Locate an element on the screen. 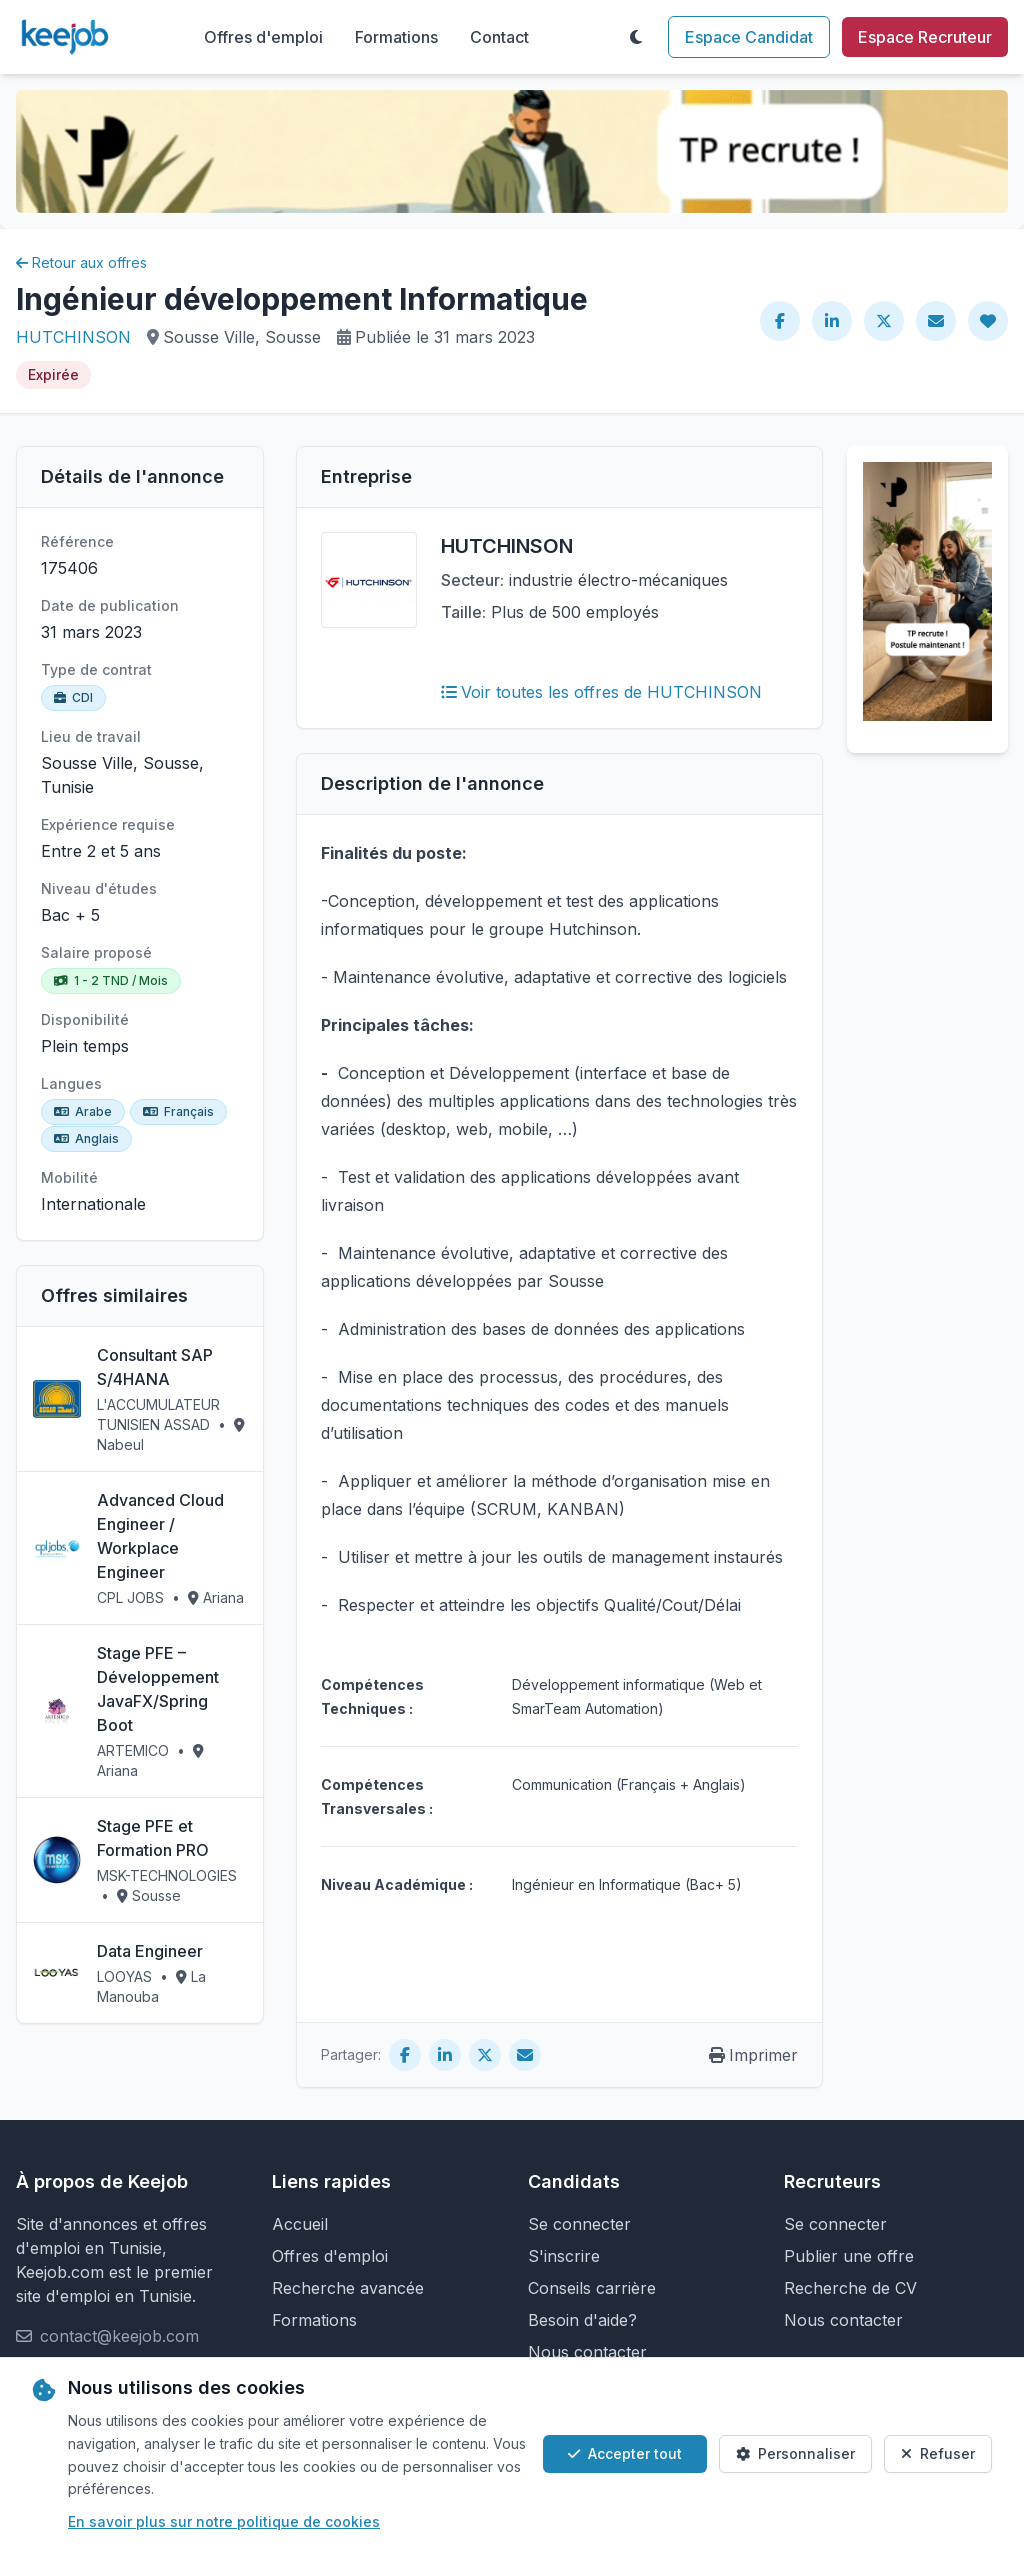  En savoir plus sur notre politique de cookies is located at coordinates (224, 2521).